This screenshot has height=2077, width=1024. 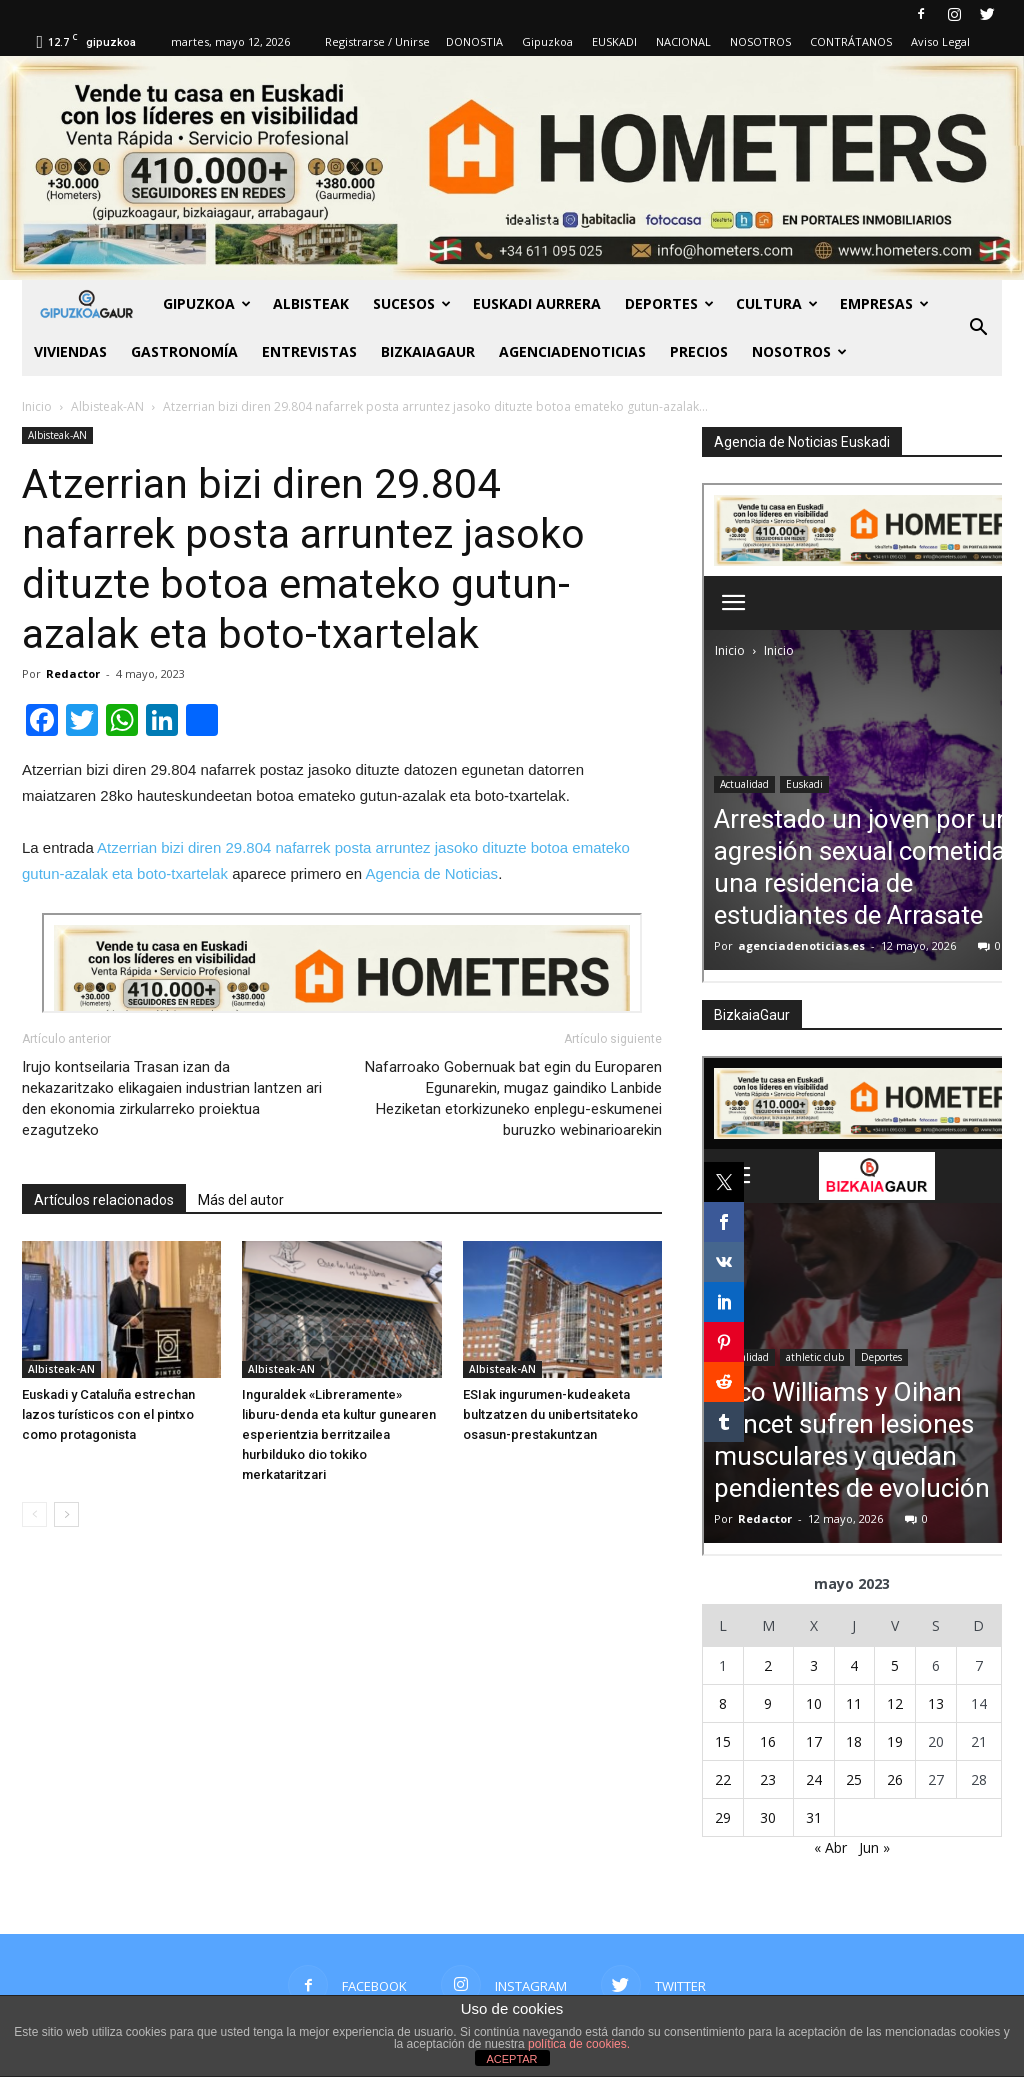 What do you see at coordinates (428, 351) in the screenshot?
I see `BIZKAIAGAUR` at bounding box center [428, 351].